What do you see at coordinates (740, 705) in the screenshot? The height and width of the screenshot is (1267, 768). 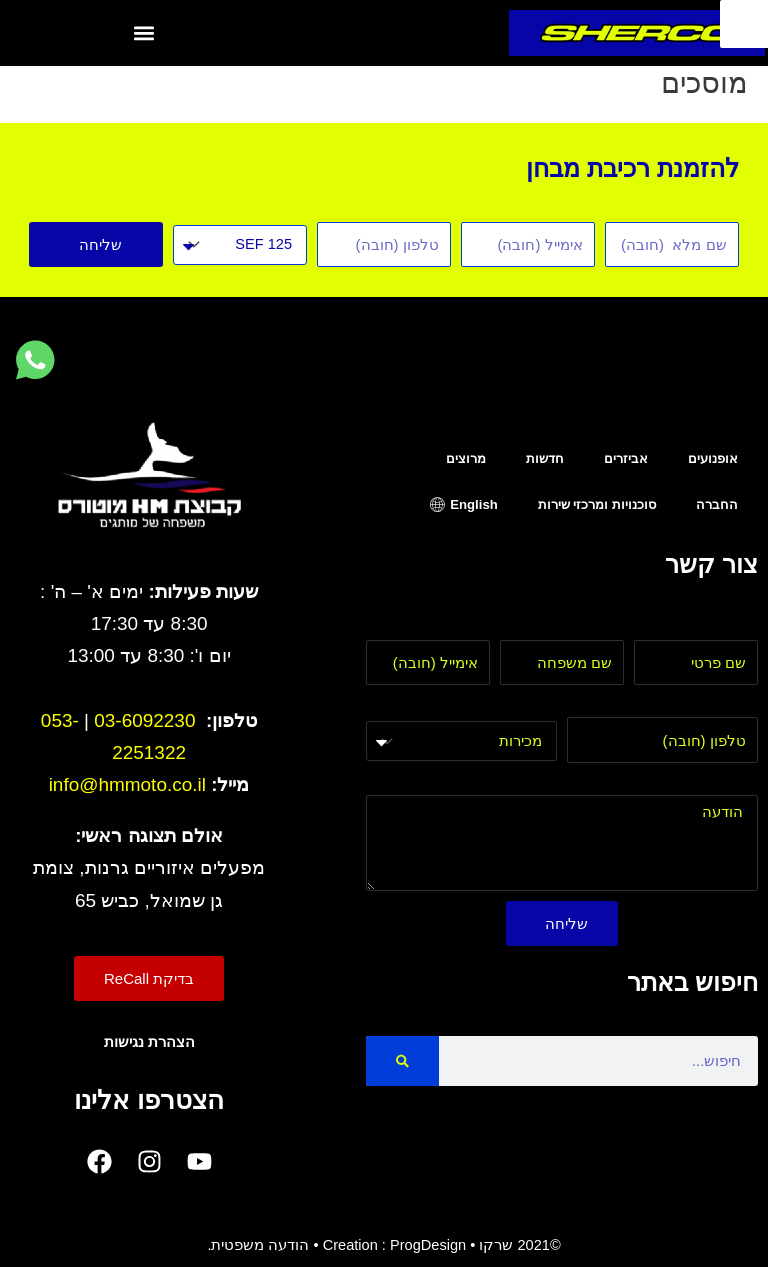 I see `טלפון` at bounding box center [740, 705].